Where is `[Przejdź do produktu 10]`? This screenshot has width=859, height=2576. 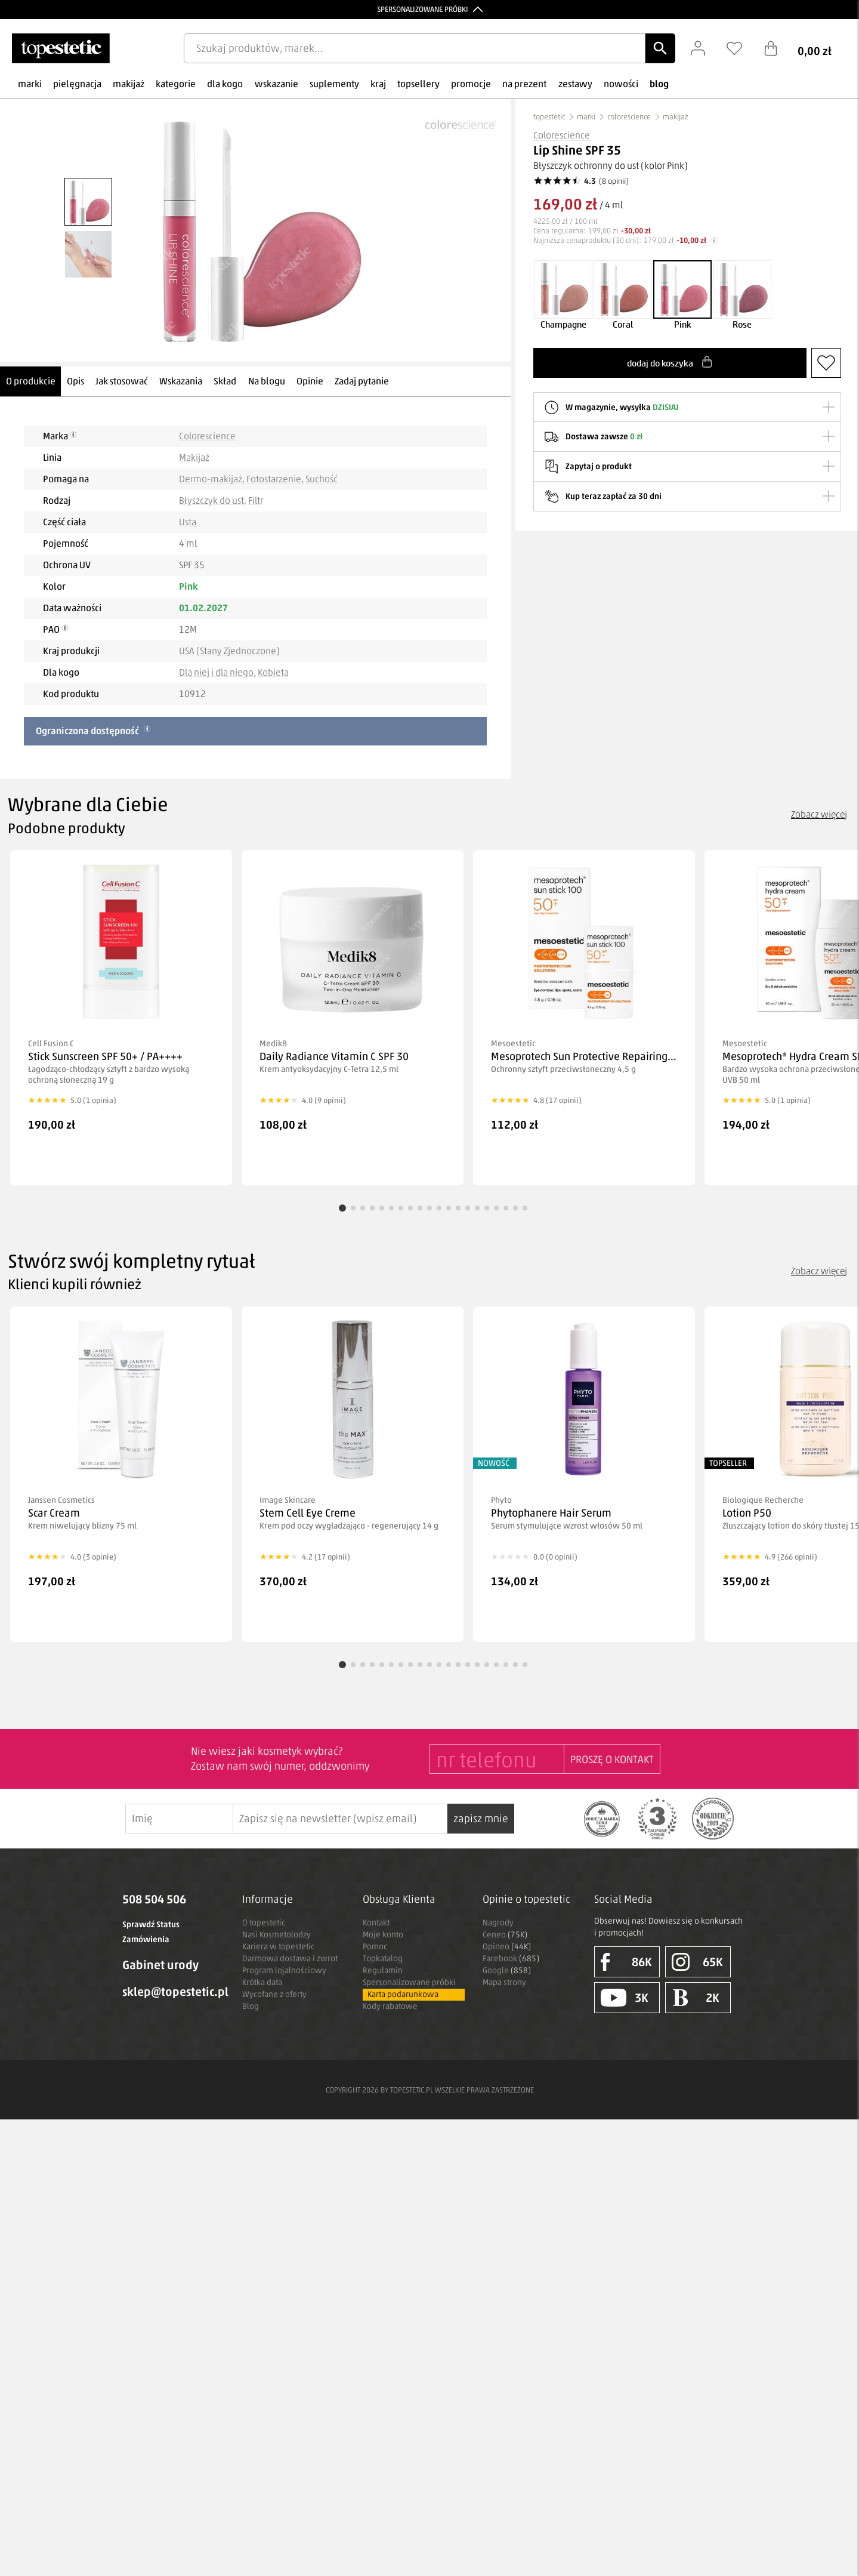
[Przejdź do produktu 10] is located at coordinates (429, 1208).